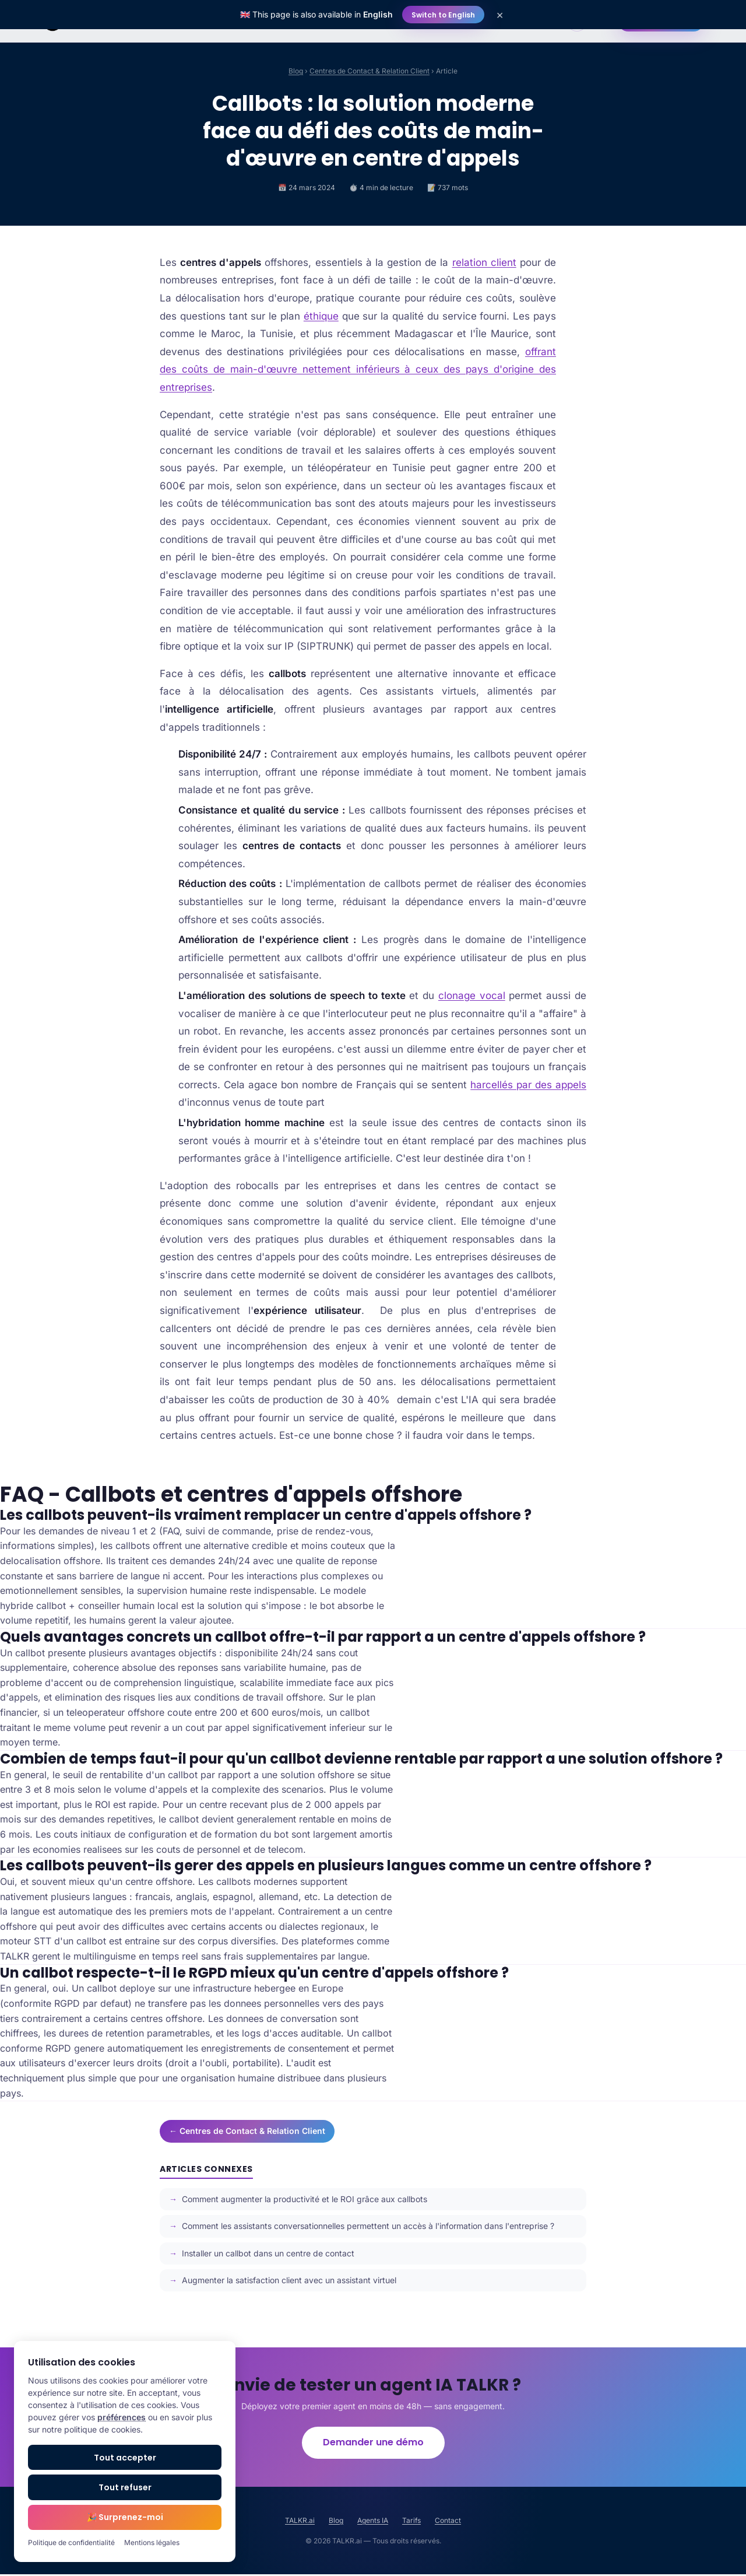  I want to click on Tout refuser, so click(125, 2487).